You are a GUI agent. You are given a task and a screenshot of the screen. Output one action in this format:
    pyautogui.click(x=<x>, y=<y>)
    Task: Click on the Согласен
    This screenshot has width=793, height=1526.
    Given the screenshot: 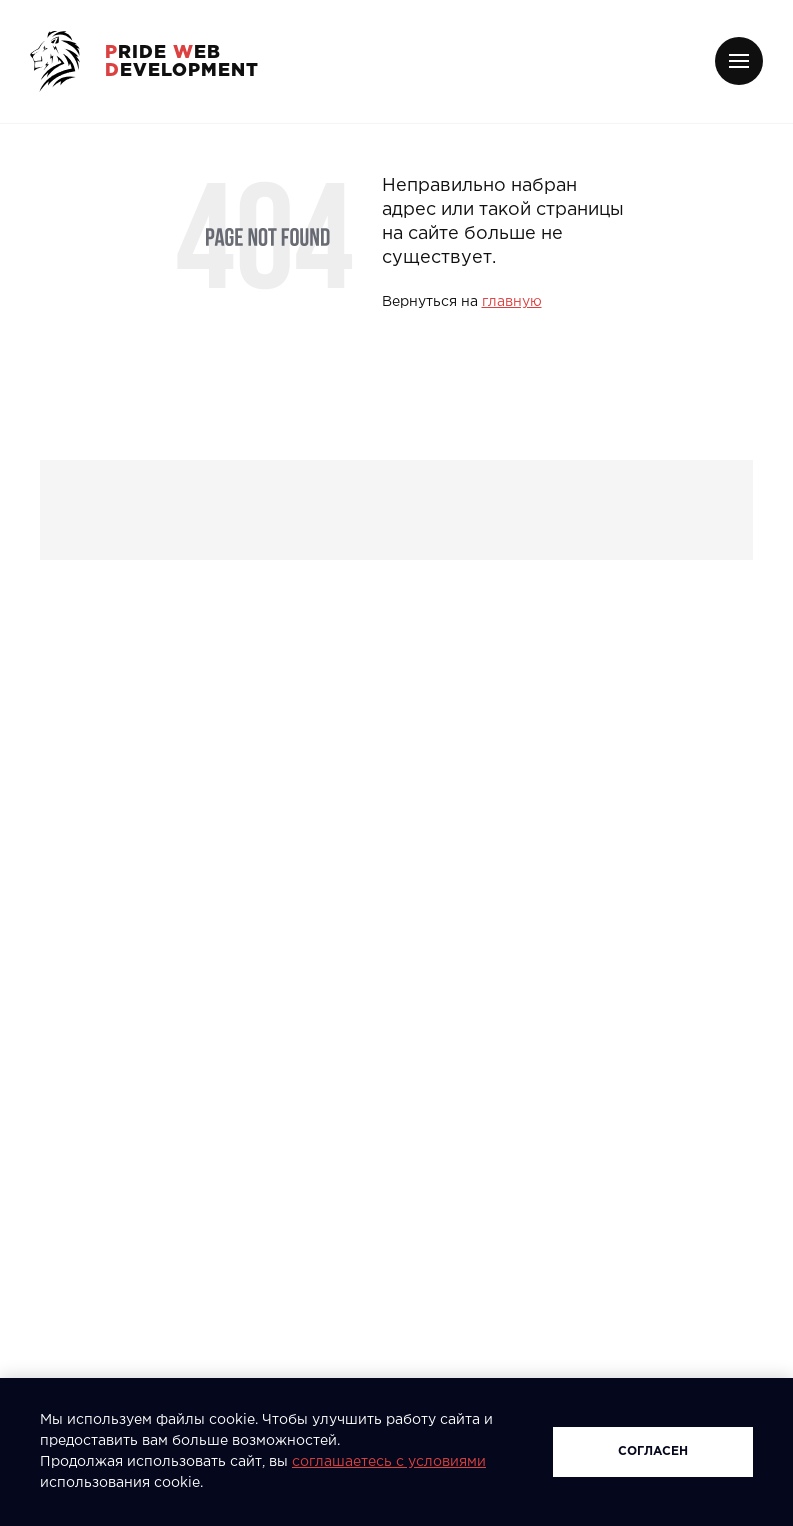 What is the action you would take?
    pyautogui.click(x=653, y=1451)
    